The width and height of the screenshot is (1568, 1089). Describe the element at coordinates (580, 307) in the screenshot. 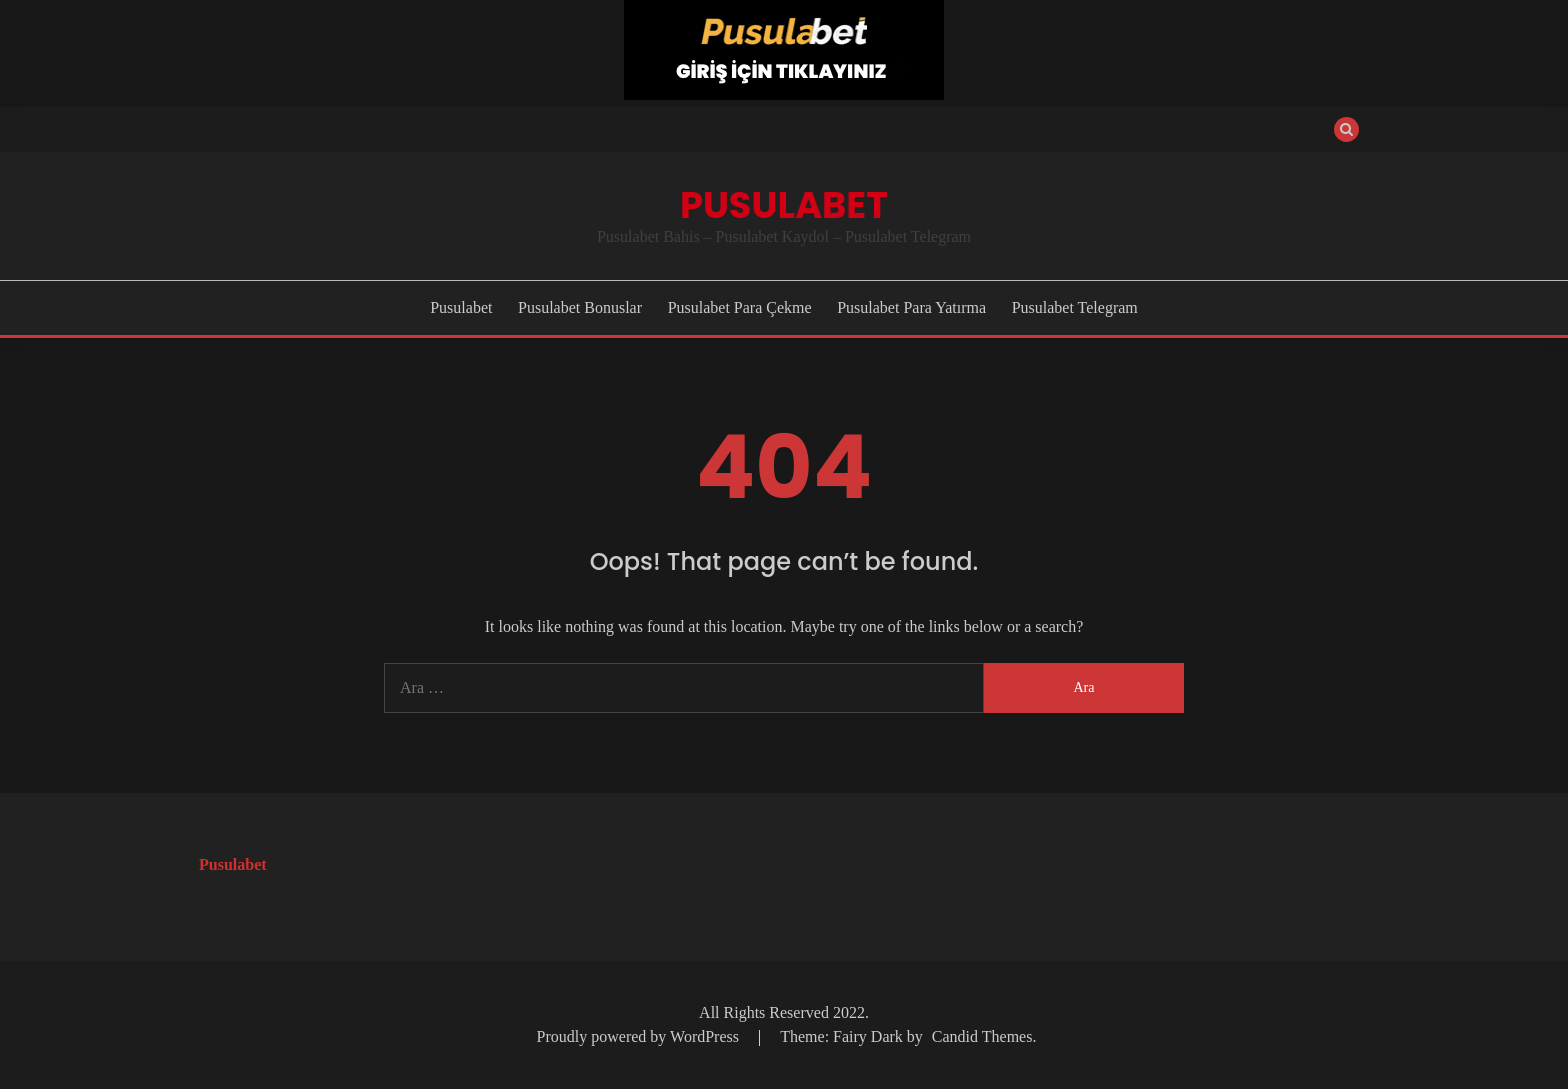

I see `Pusulabet Bonuslar` at that location.